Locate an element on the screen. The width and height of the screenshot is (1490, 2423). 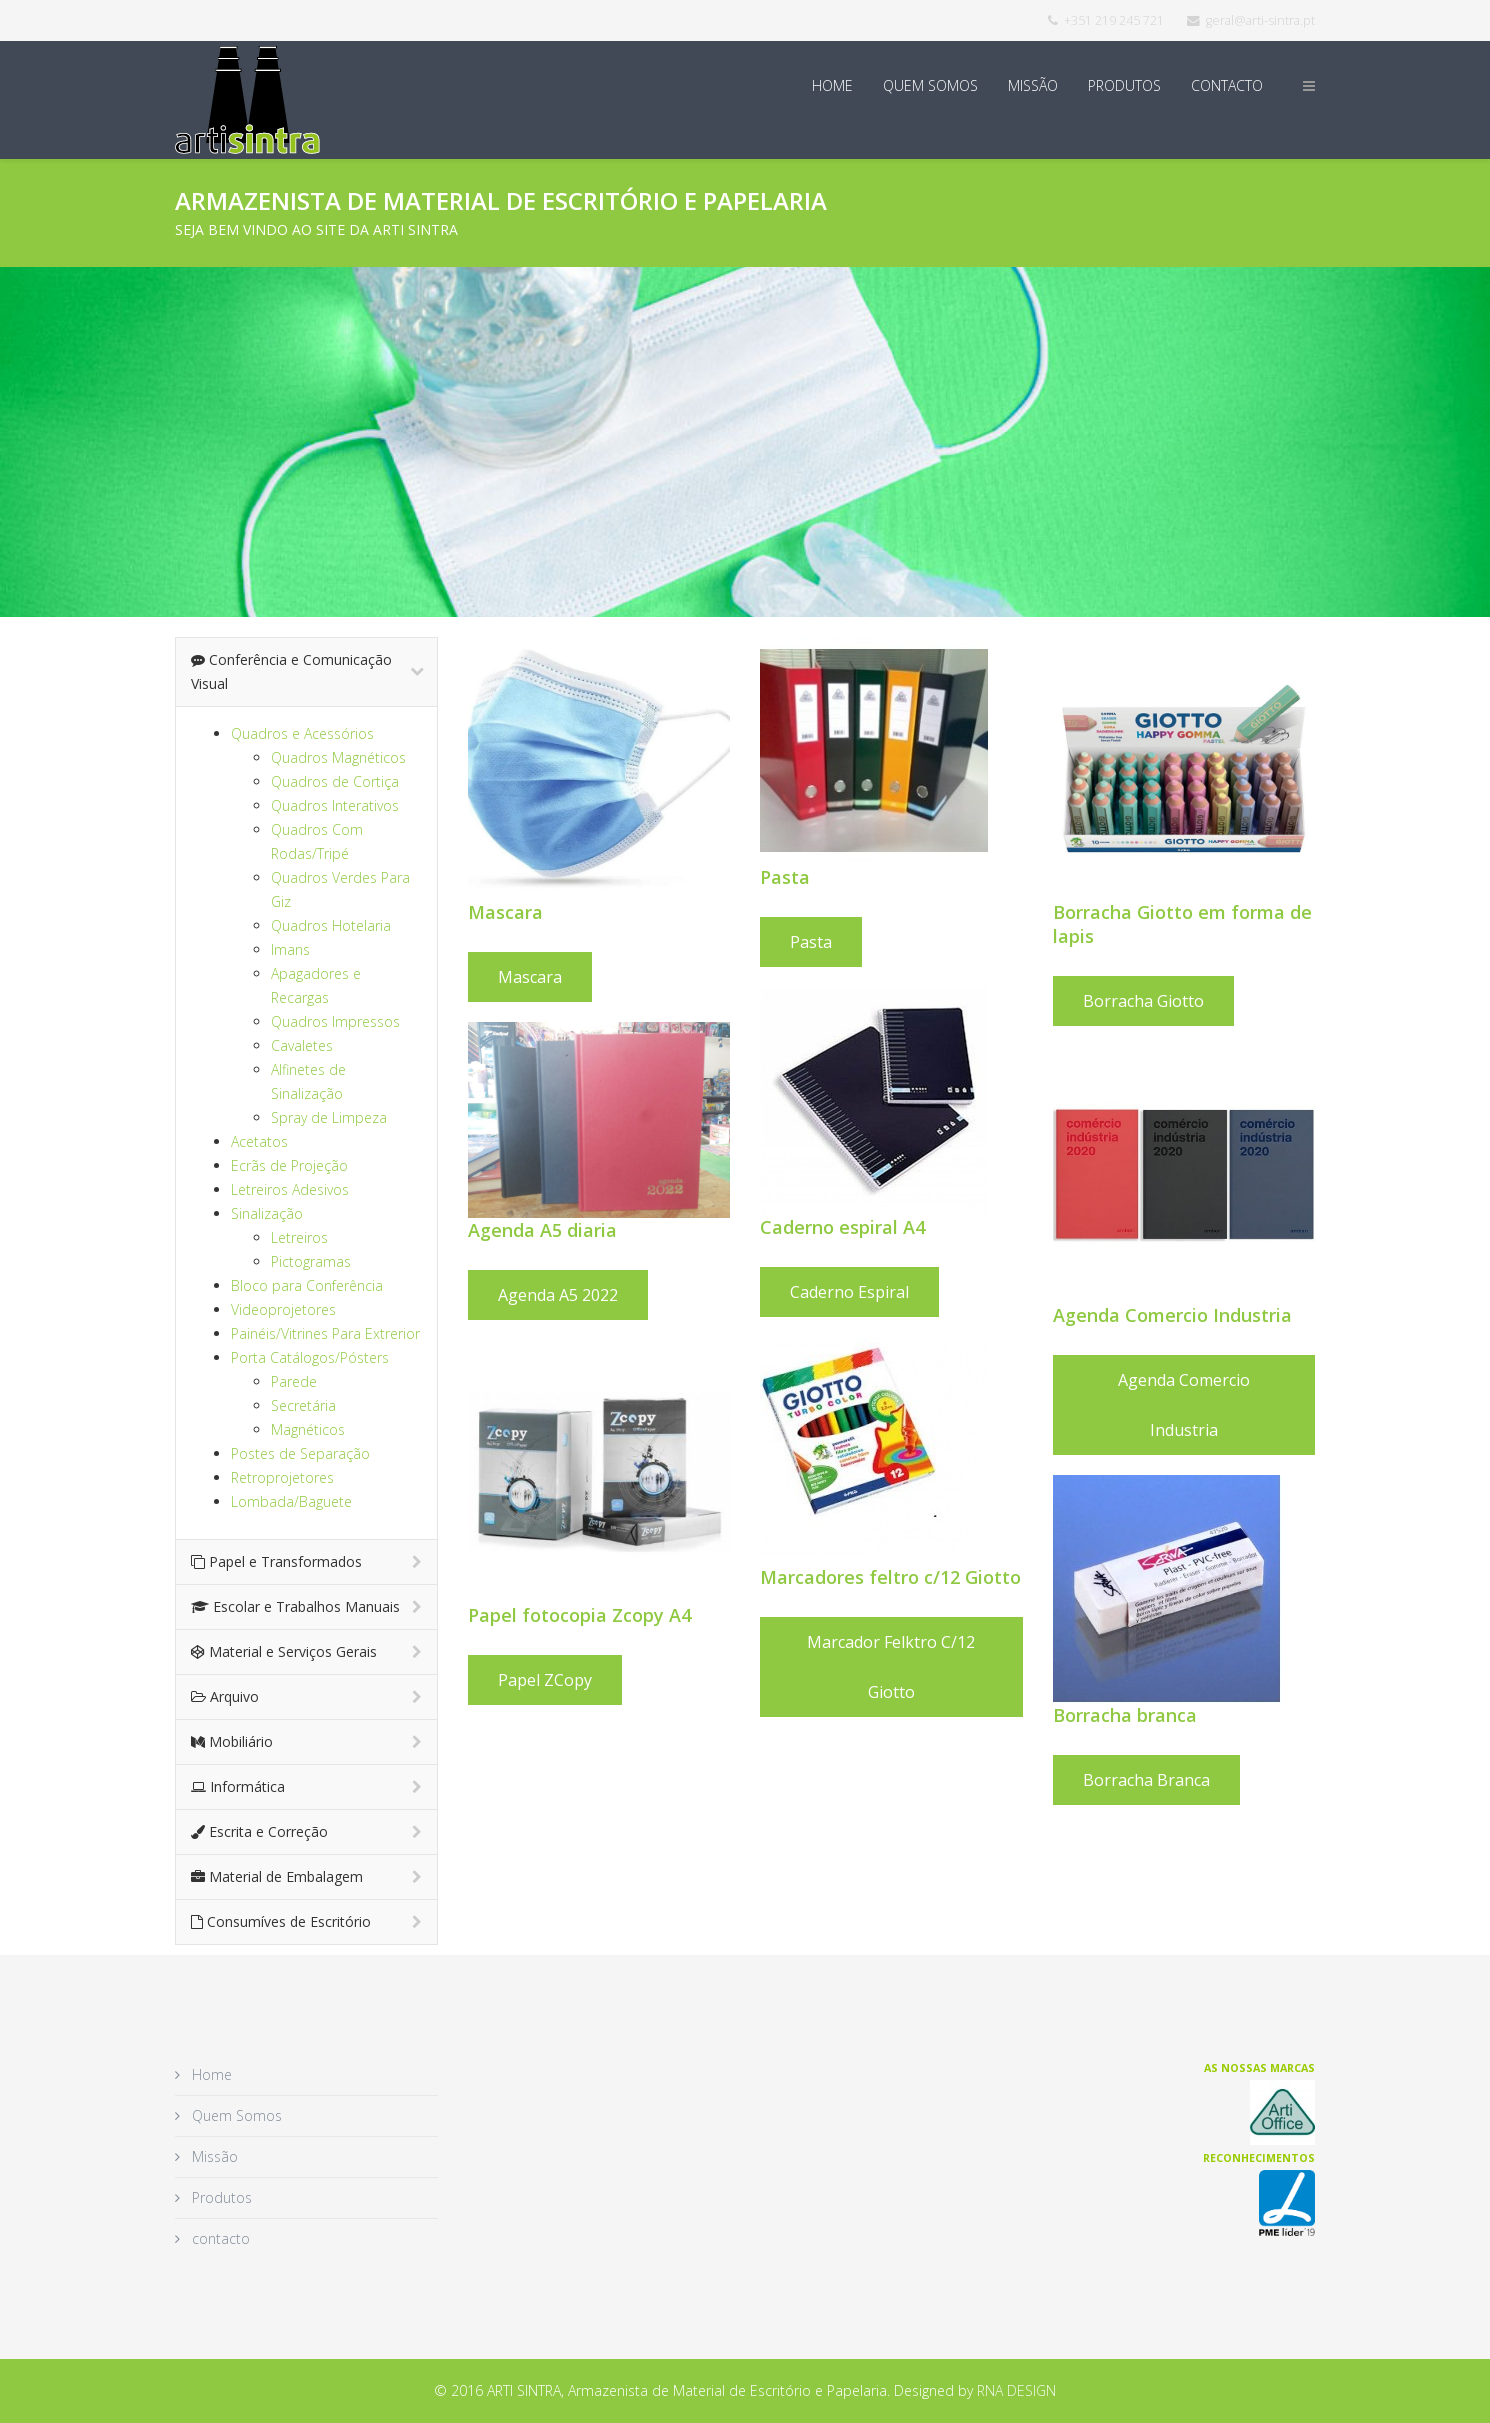
Produtos is located at coordinates (1124, 85).